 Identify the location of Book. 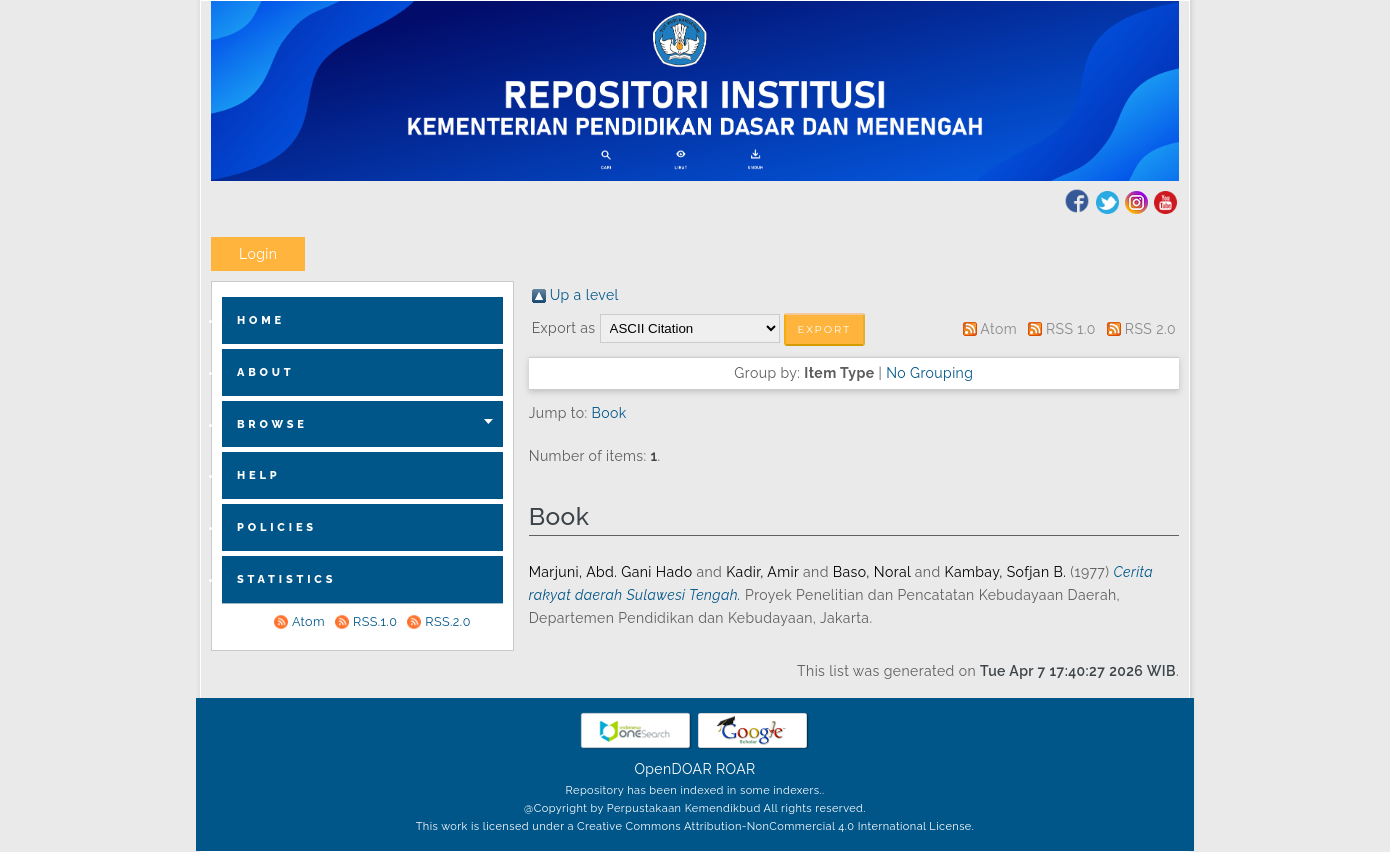
(609, 413).